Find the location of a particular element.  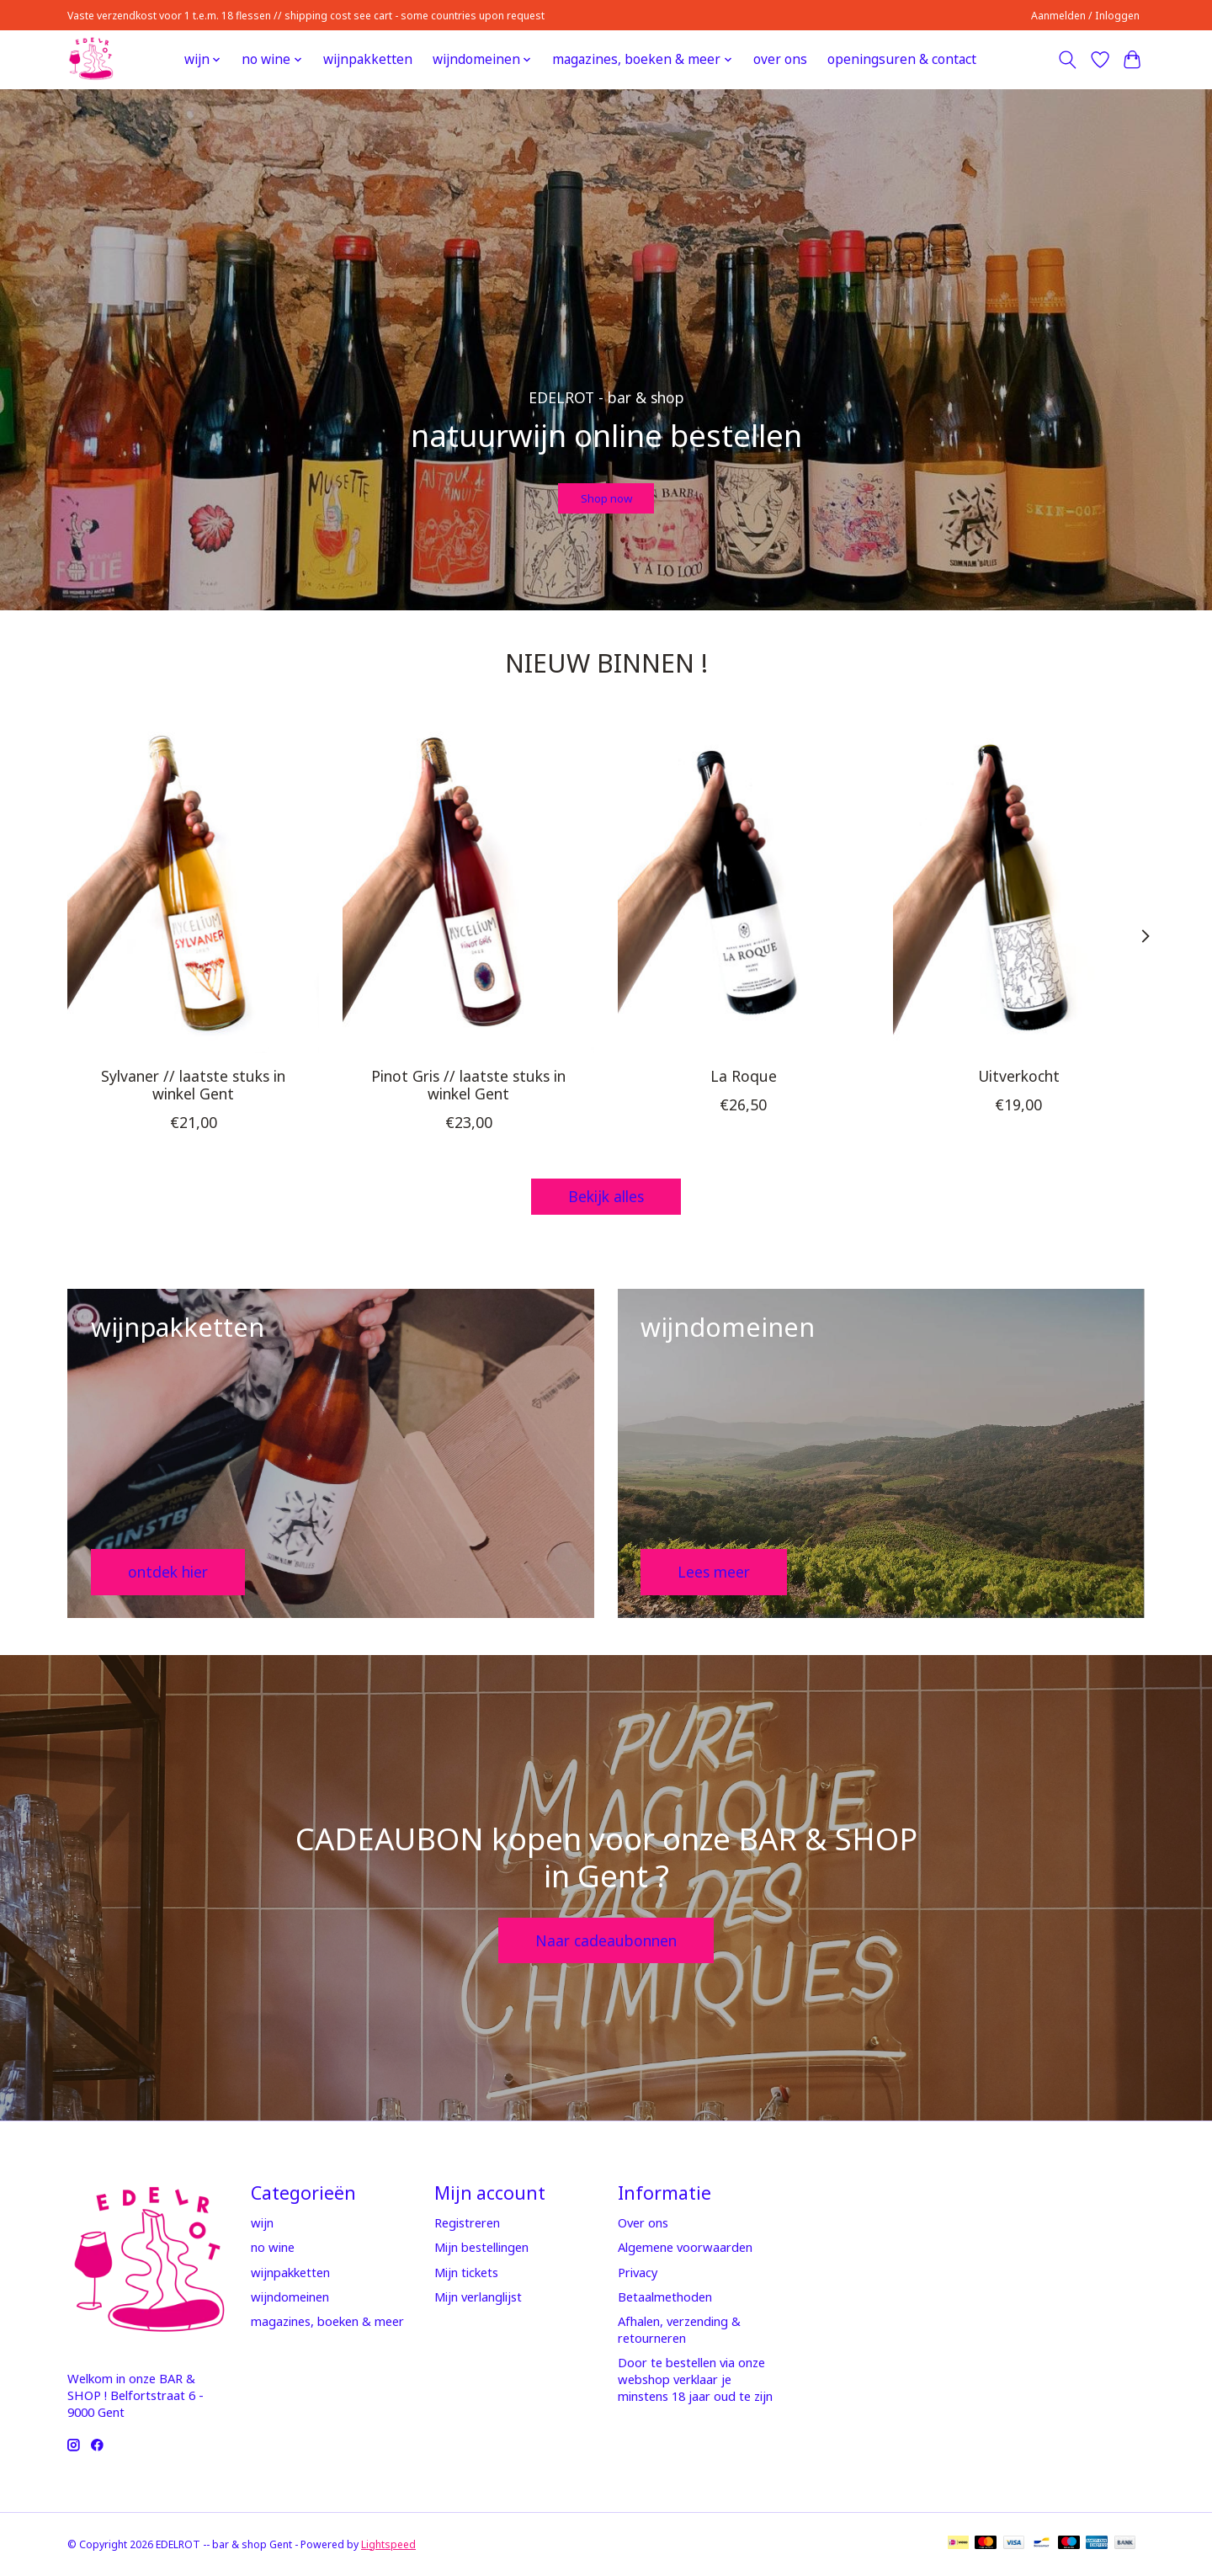

[Domaine Goepp Uitverkocht] is located at coordinates (1019, 885).